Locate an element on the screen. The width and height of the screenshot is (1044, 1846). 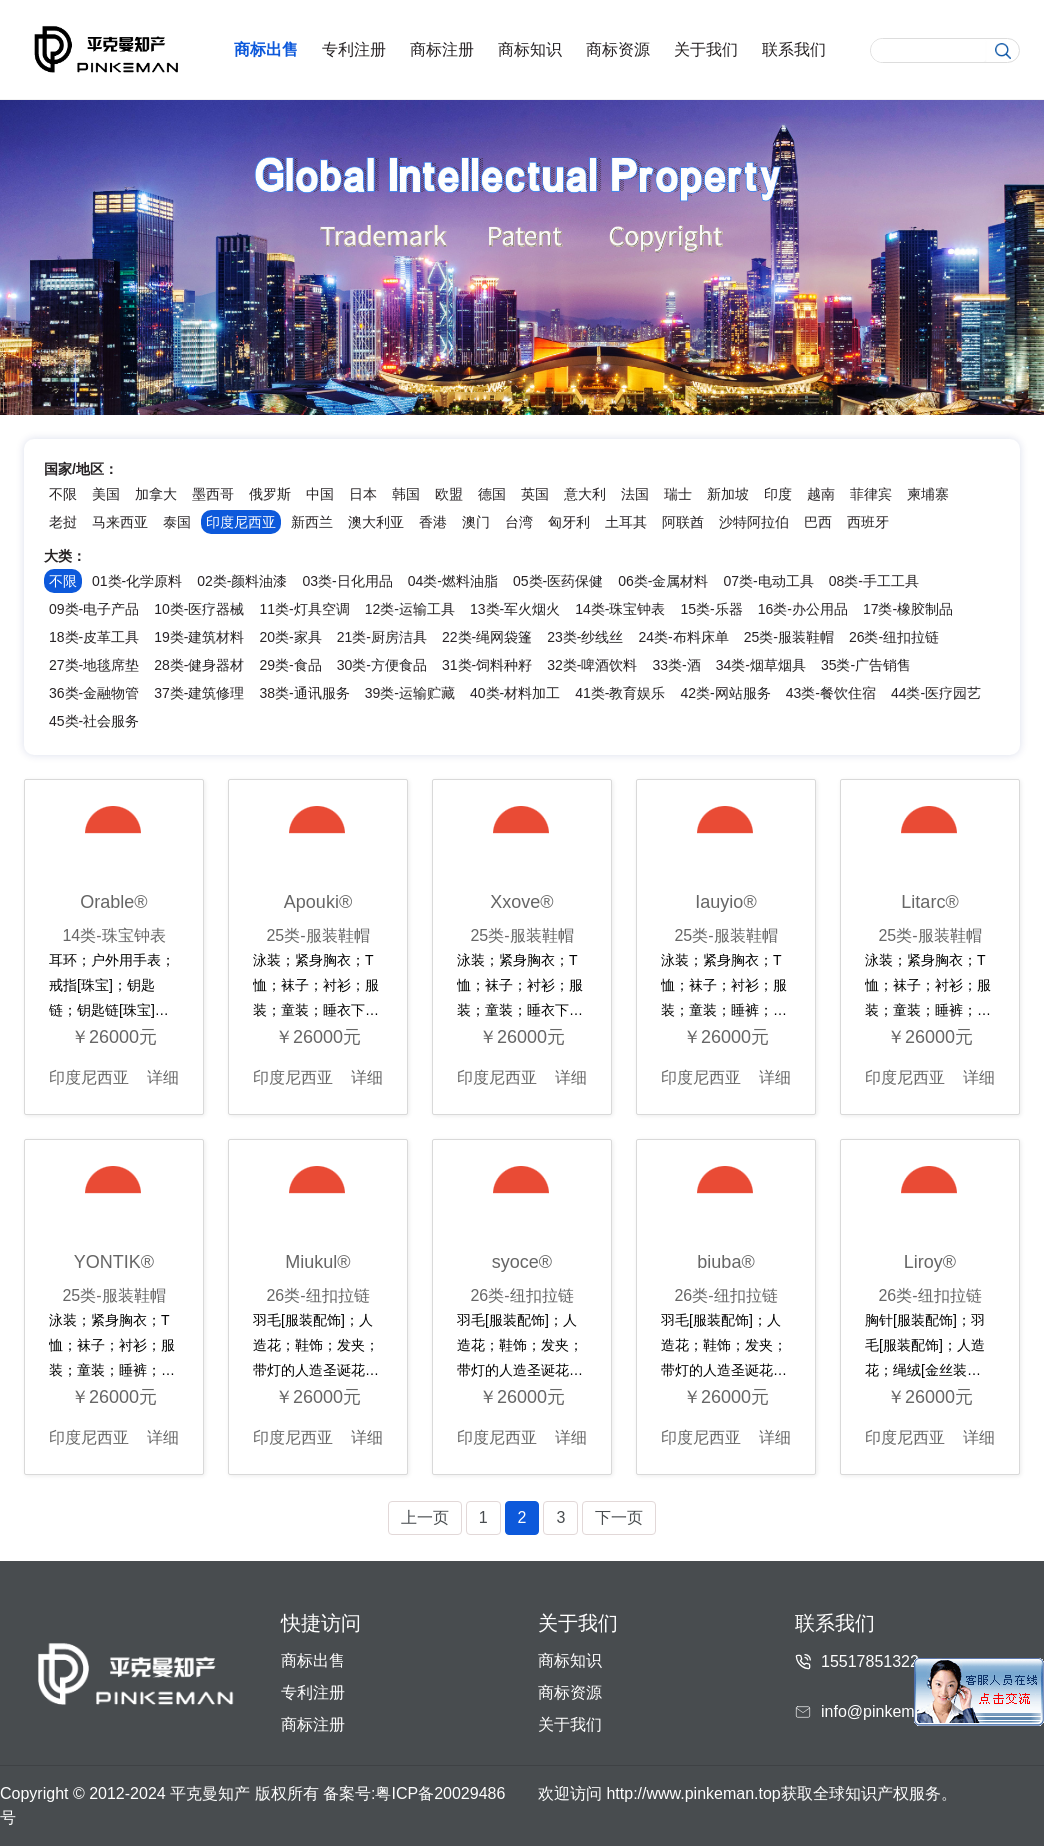
越南 is located at coordinates (821, 494).